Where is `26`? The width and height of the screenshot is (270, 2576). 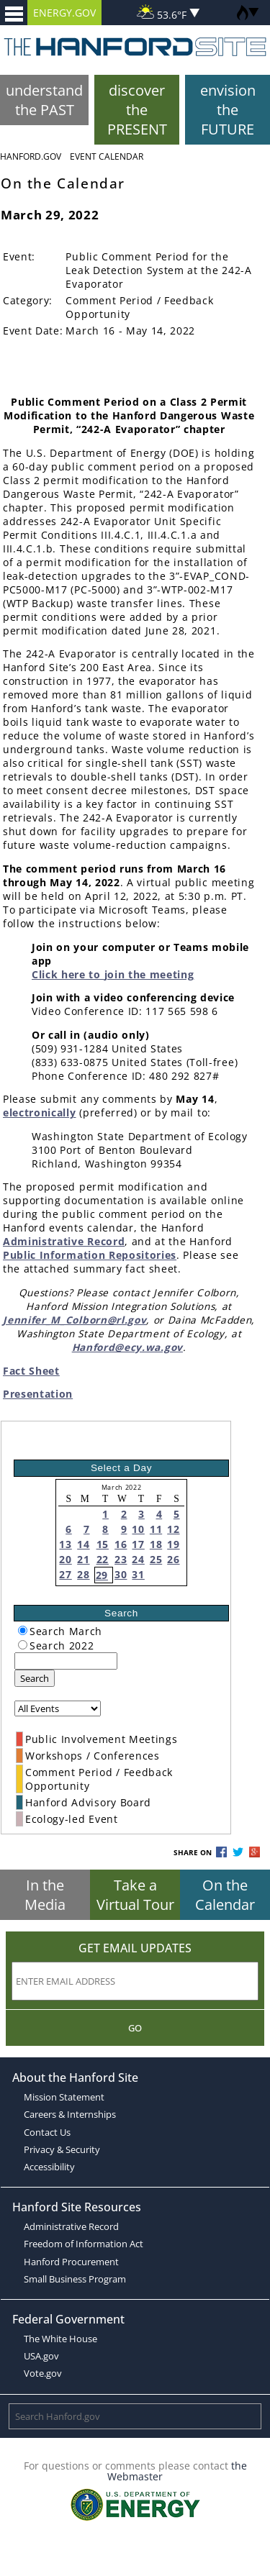
26 is located at coordinates (173, 1559).